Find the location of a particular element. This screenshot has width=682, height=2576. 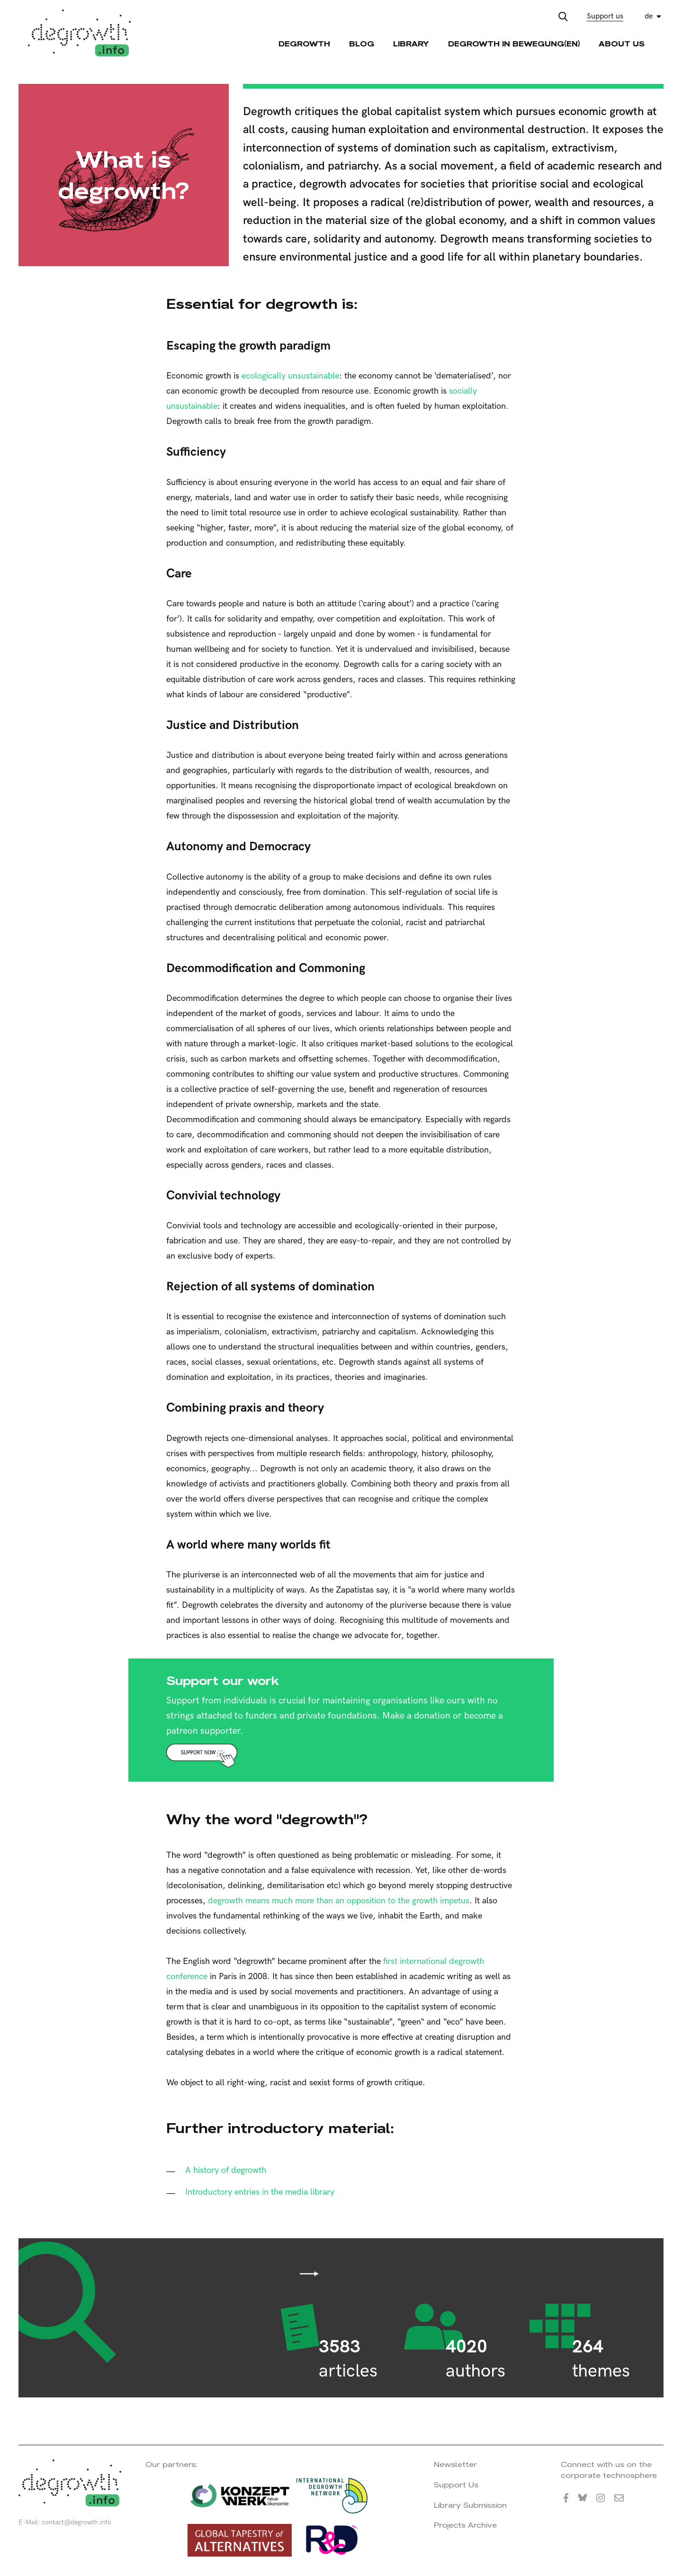

Degrowth is located at coordinates (304, 44).